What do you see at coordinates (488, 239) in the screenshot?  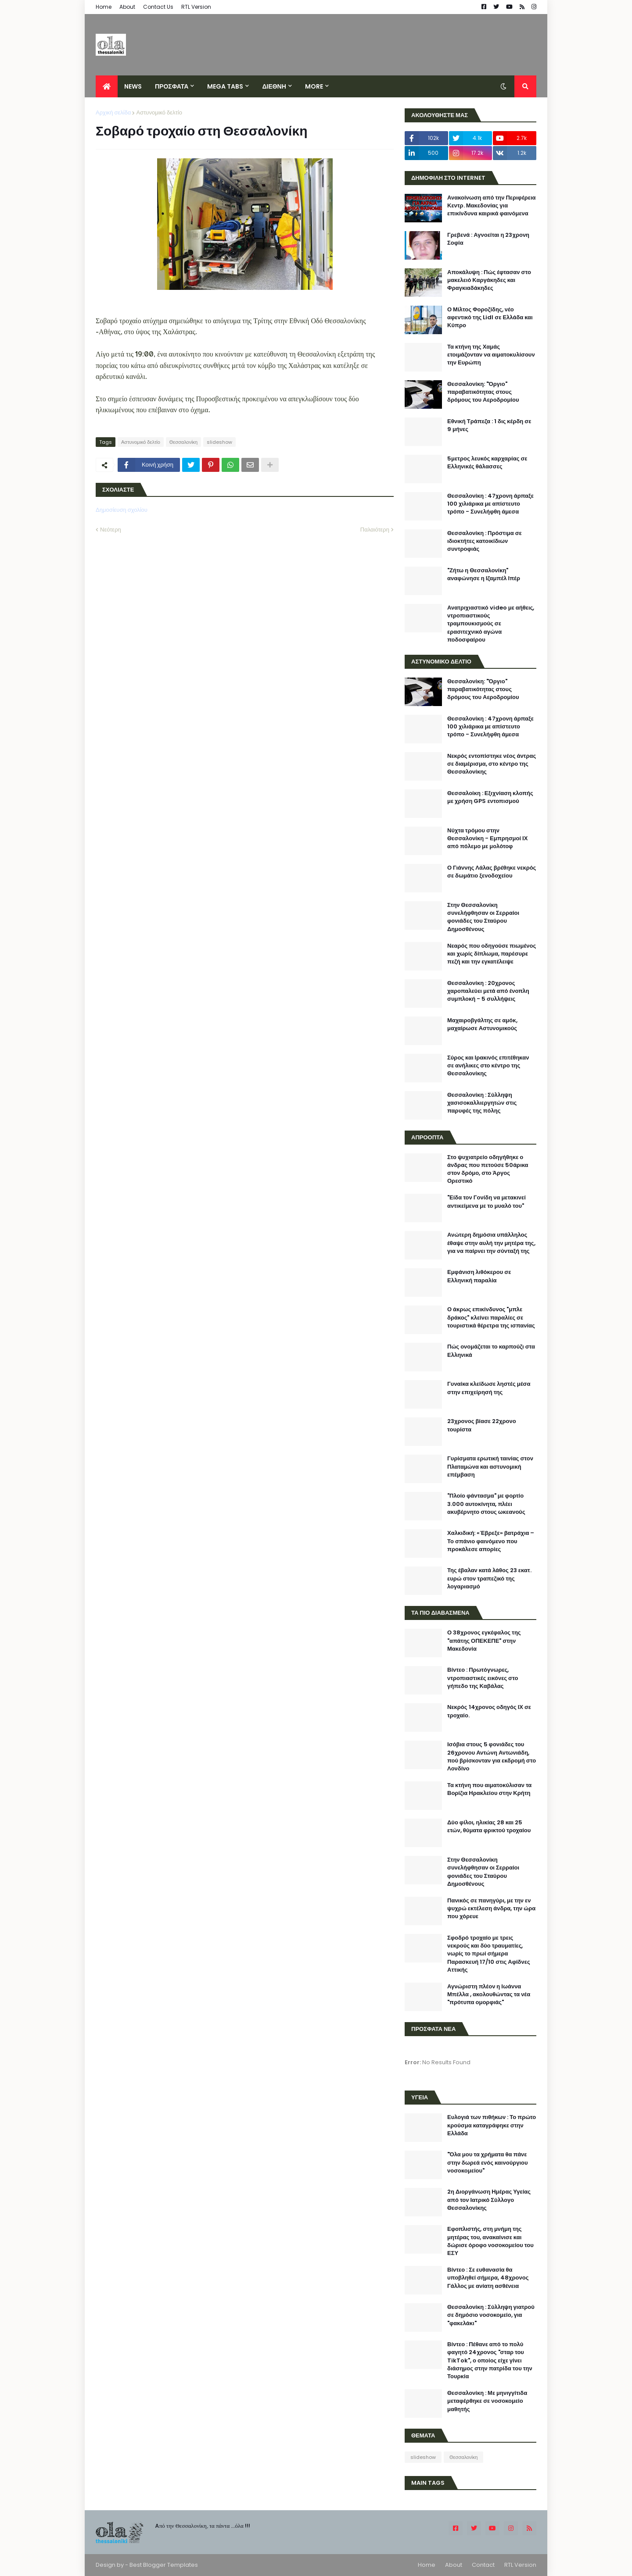 I see `Γρεβενά : Αγνοείται η 23χρονη Σοφία` at bounding box center [488, 239].